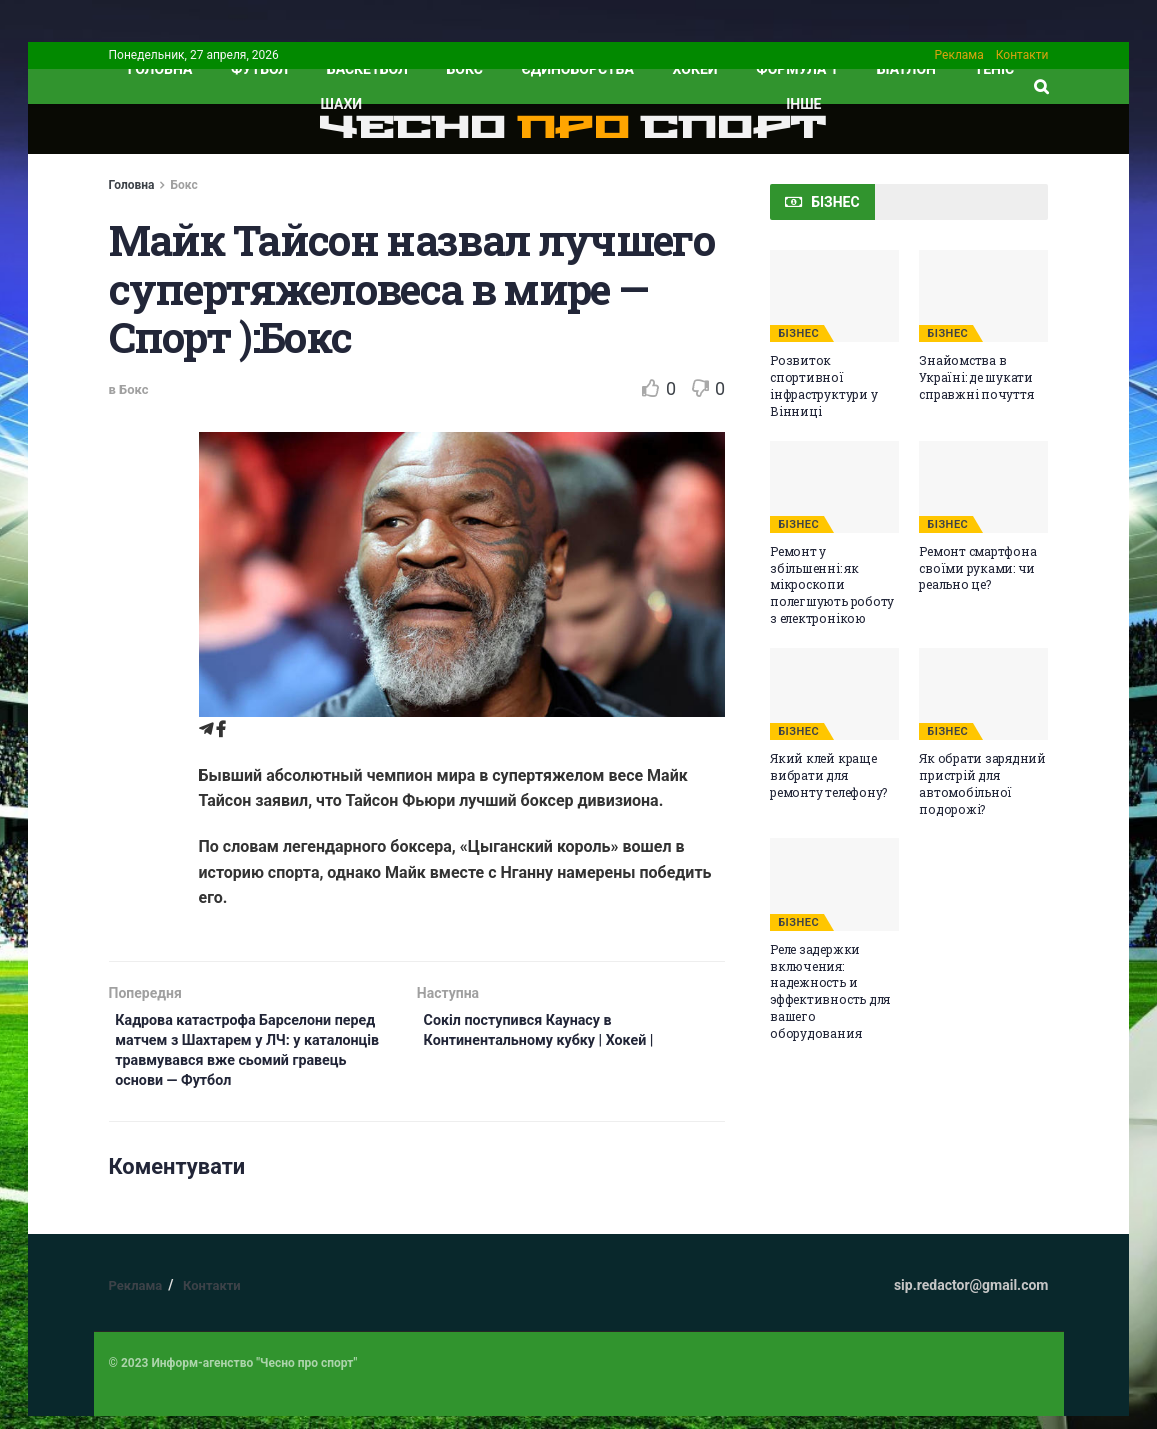 The width and height of the screenshot is (1157, 1429). What do you see at coordinates (823, 385) in the screenshot?
I see `Розвиток спортивної інфраструктури у Вінниці` at bounding box center [823, 385].